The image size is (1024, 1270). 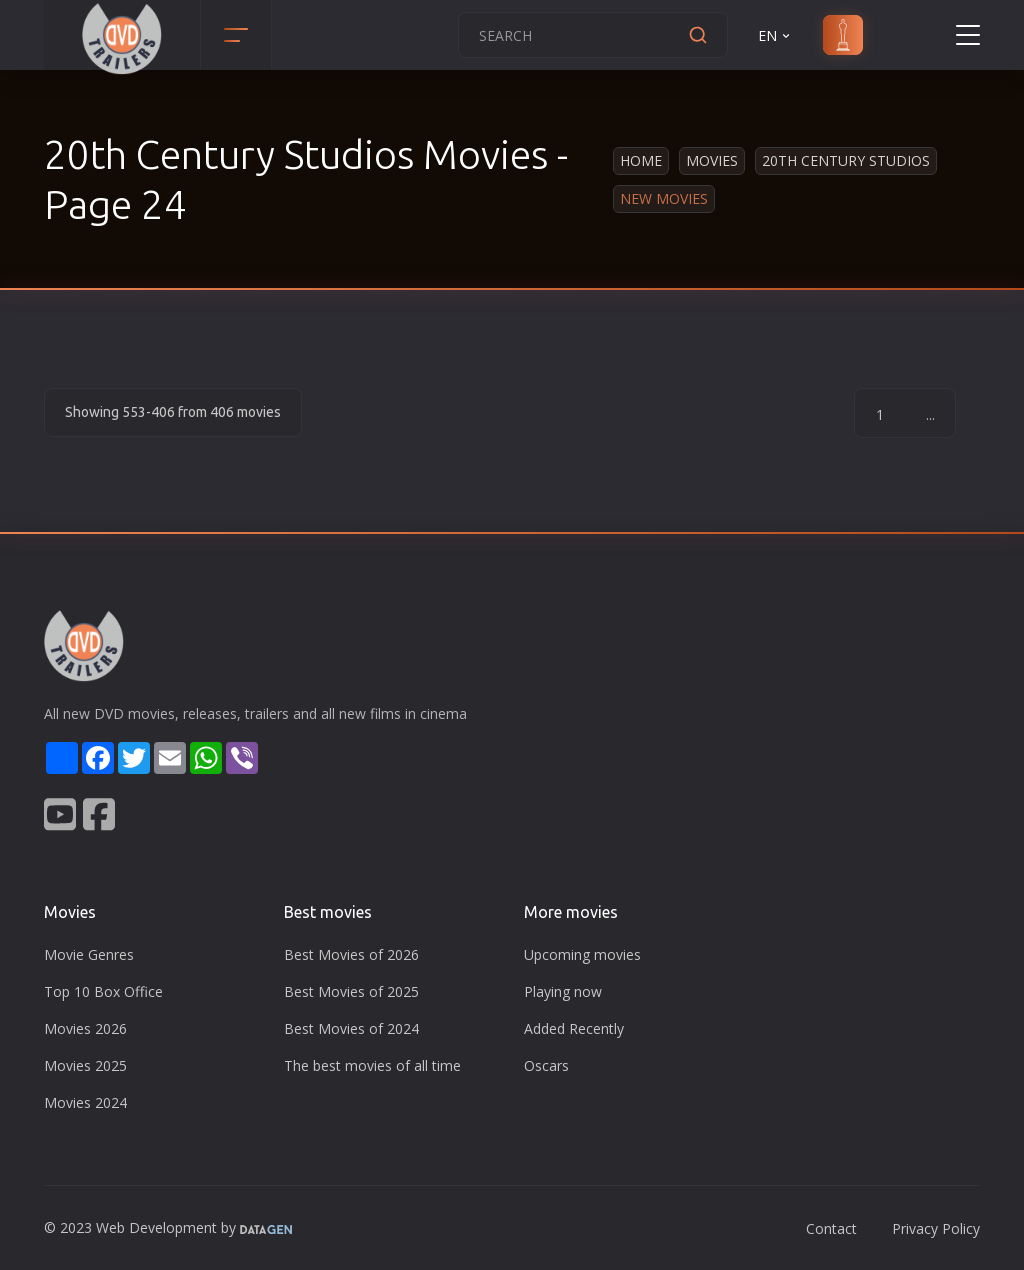 What do you see at coordinates (85, 1102) in the screenshot?
I see `Movies 2024` at bounding box center [85, 1102].